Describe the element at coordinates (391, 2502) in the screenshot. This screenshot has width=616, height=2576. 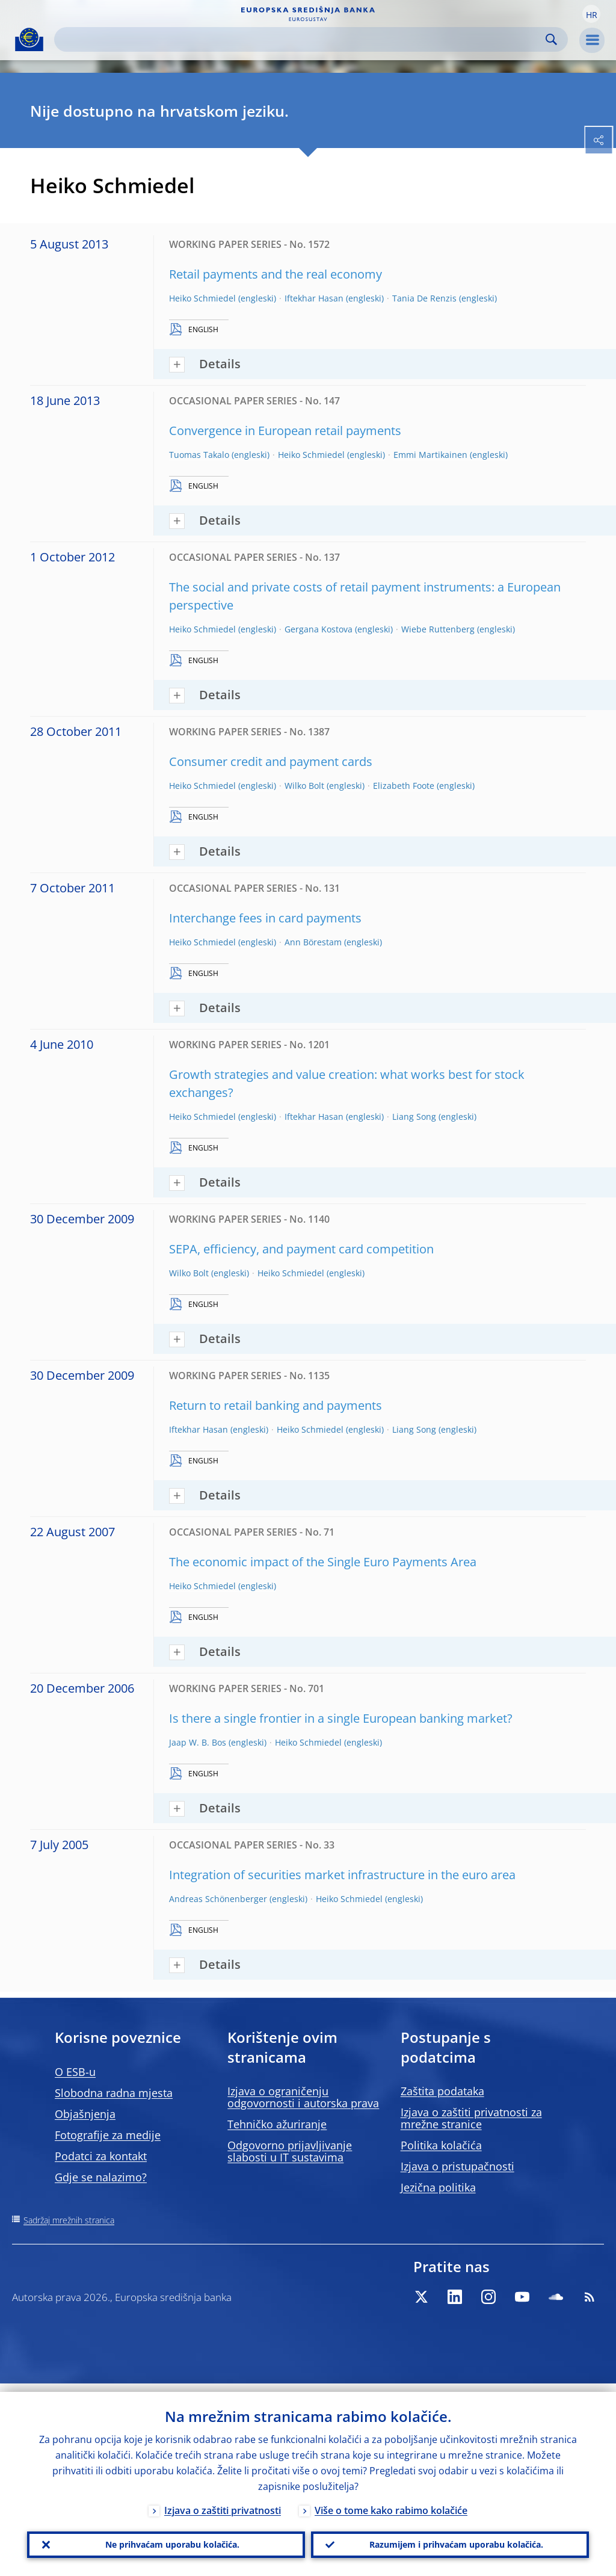
I see `Više o tome kako rabimo kolačiće` at that location.